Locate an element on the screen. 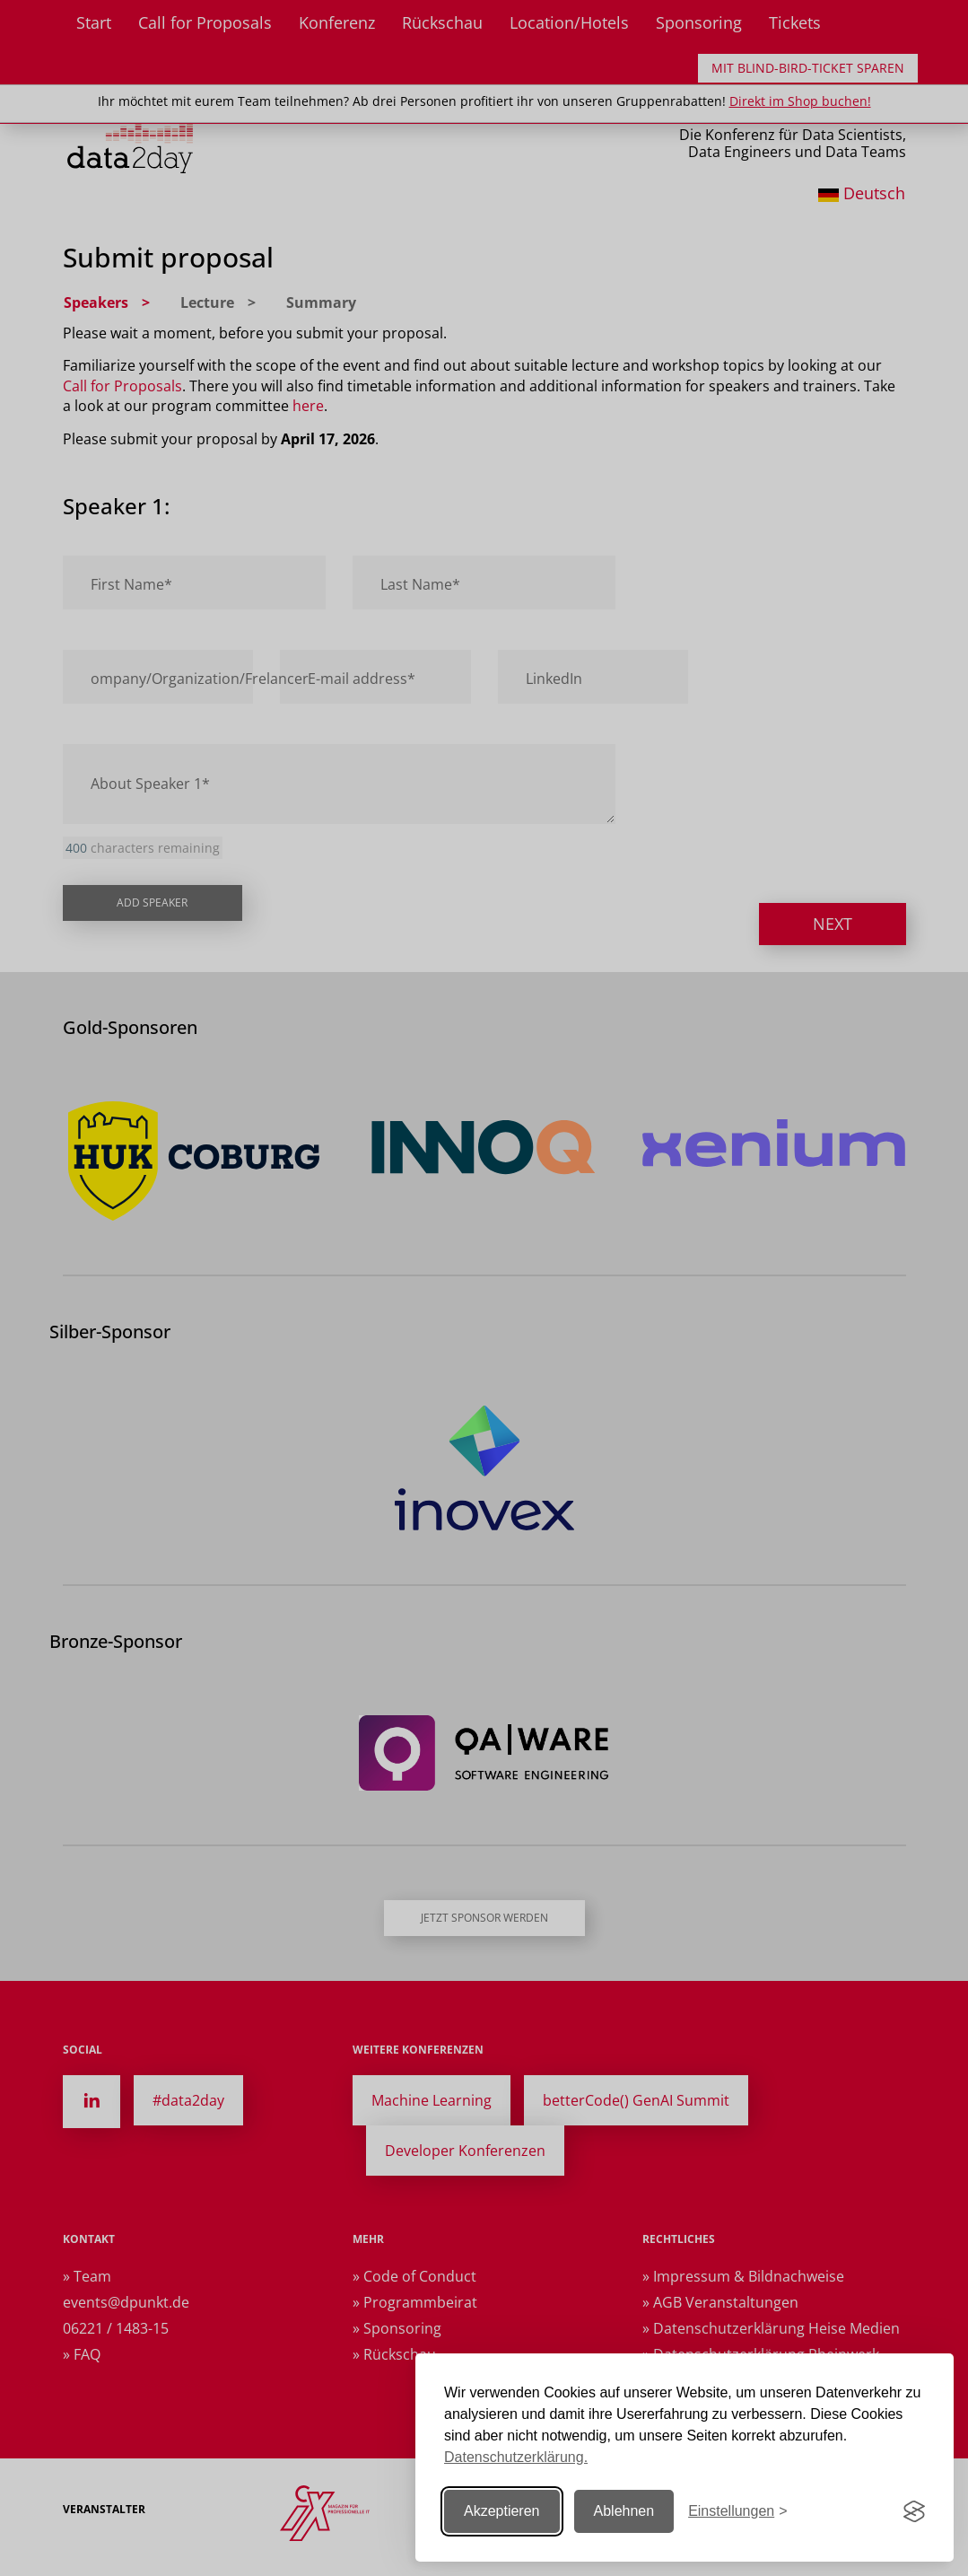 Image resolution: width=968 pixels, height=2576 pixels. Ablehnen is located at coordinates (624, 2511).